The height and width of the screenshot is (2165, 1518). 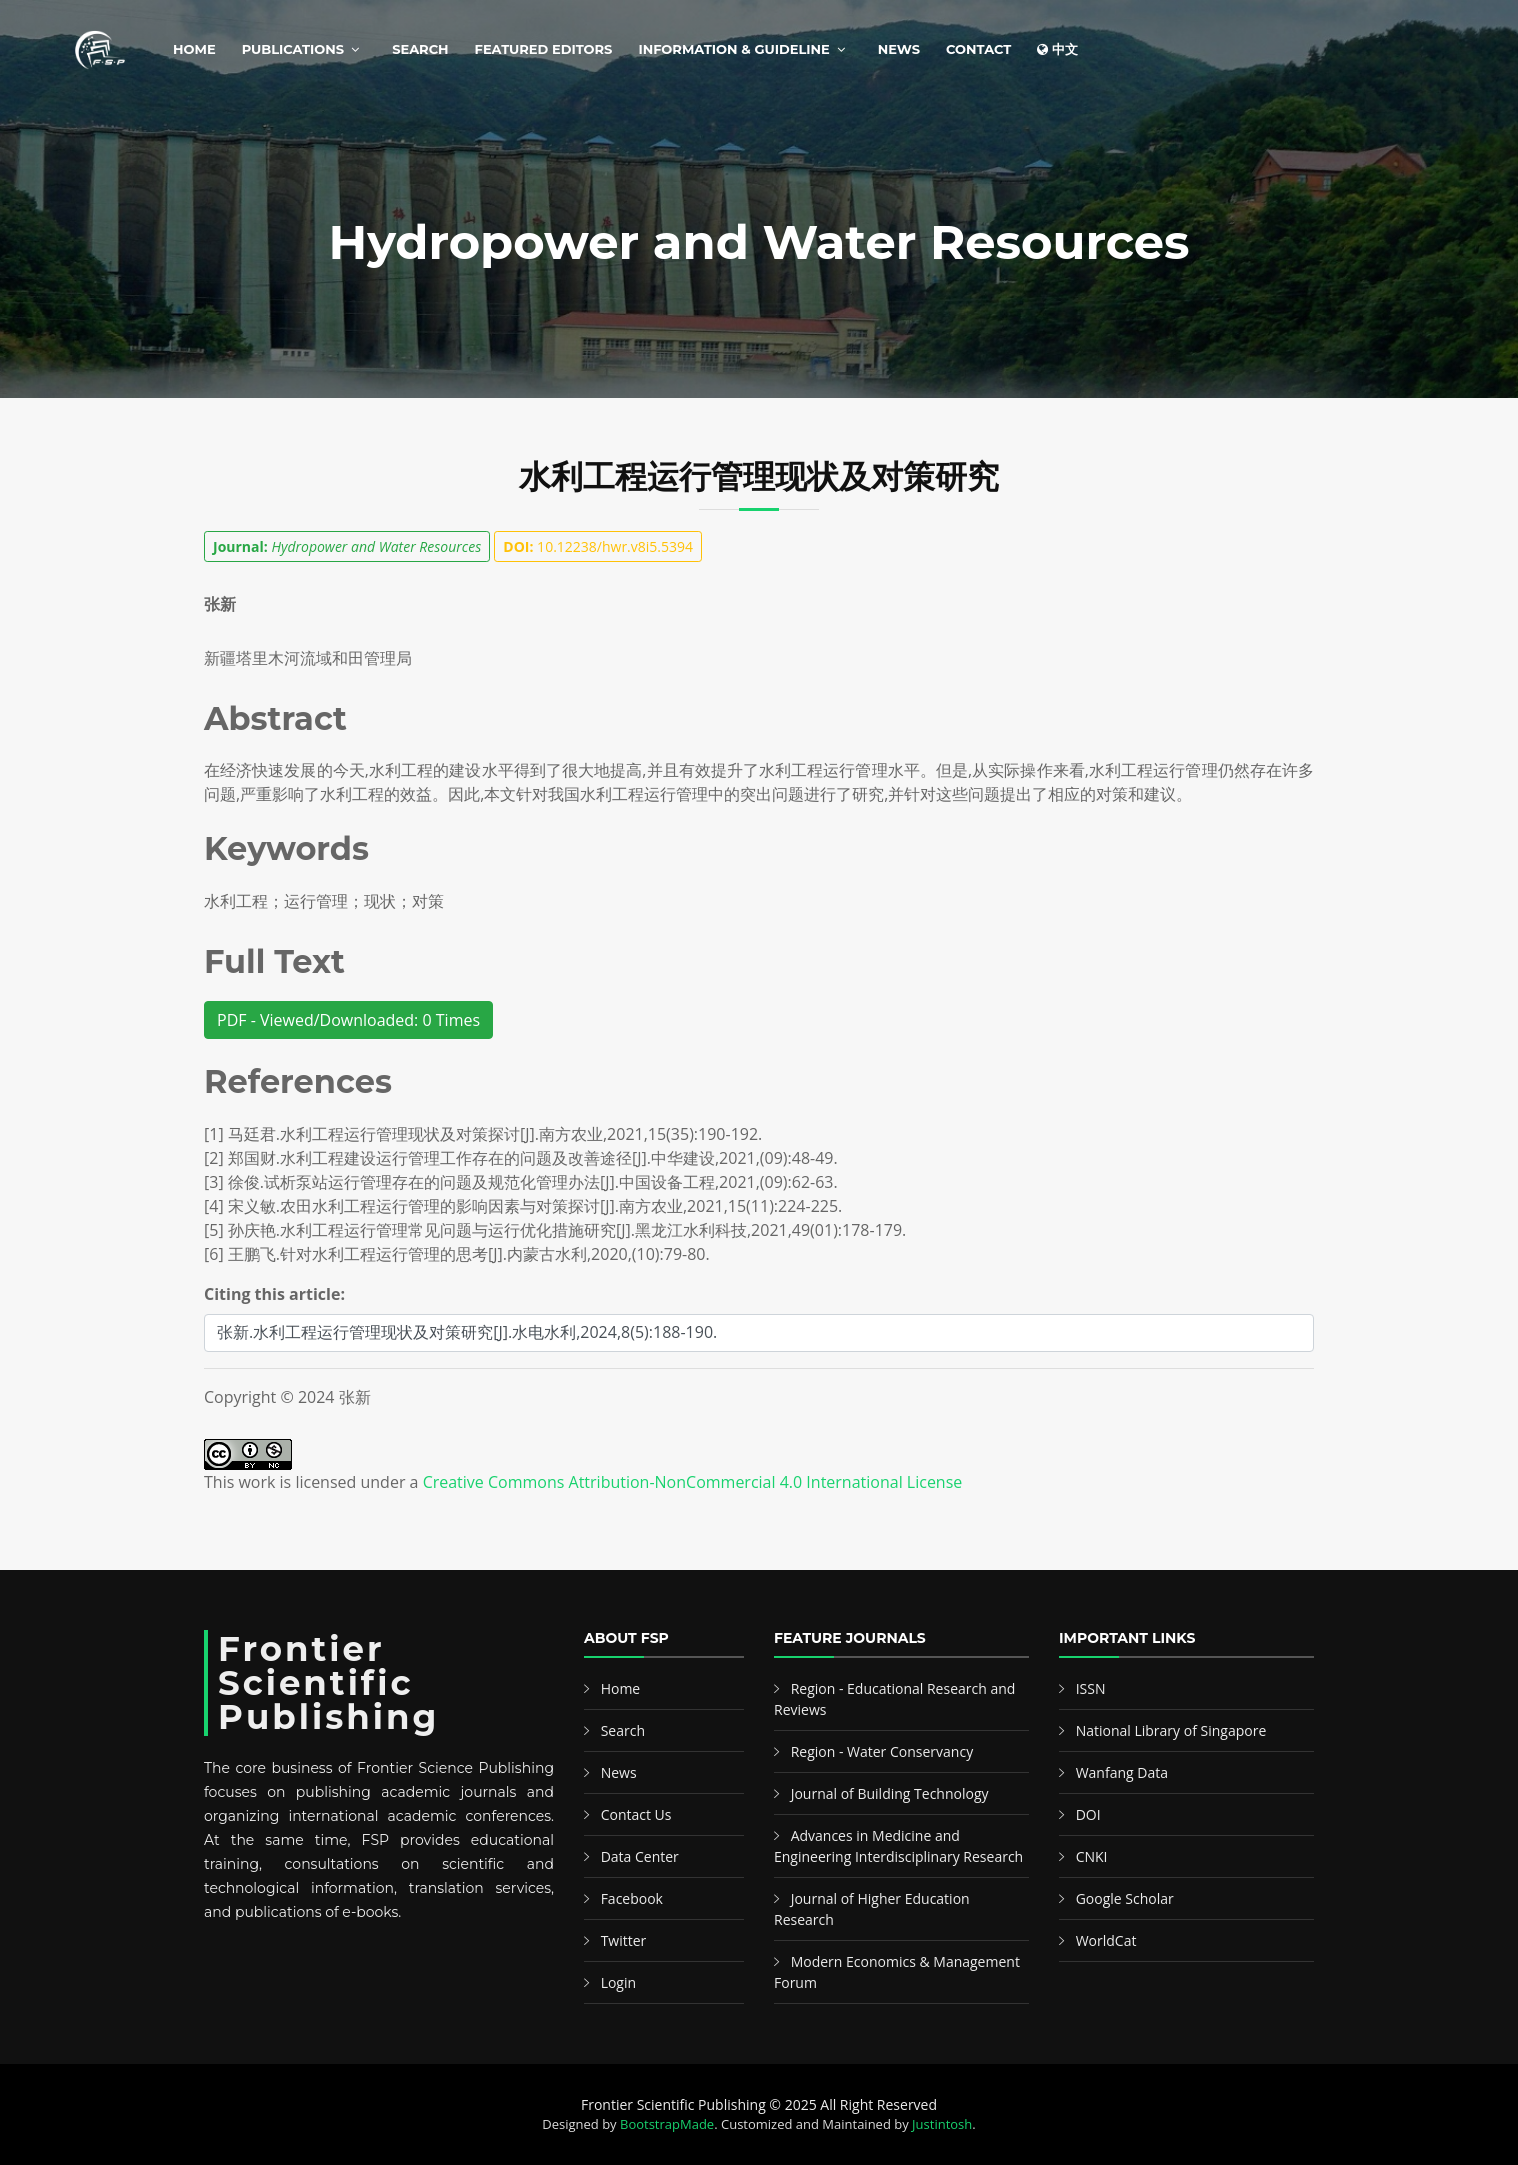 What do you see at coordinates (667, 2124) in the screenshot?
I see `BootstrapMade` at bounding box center [667, 2124].